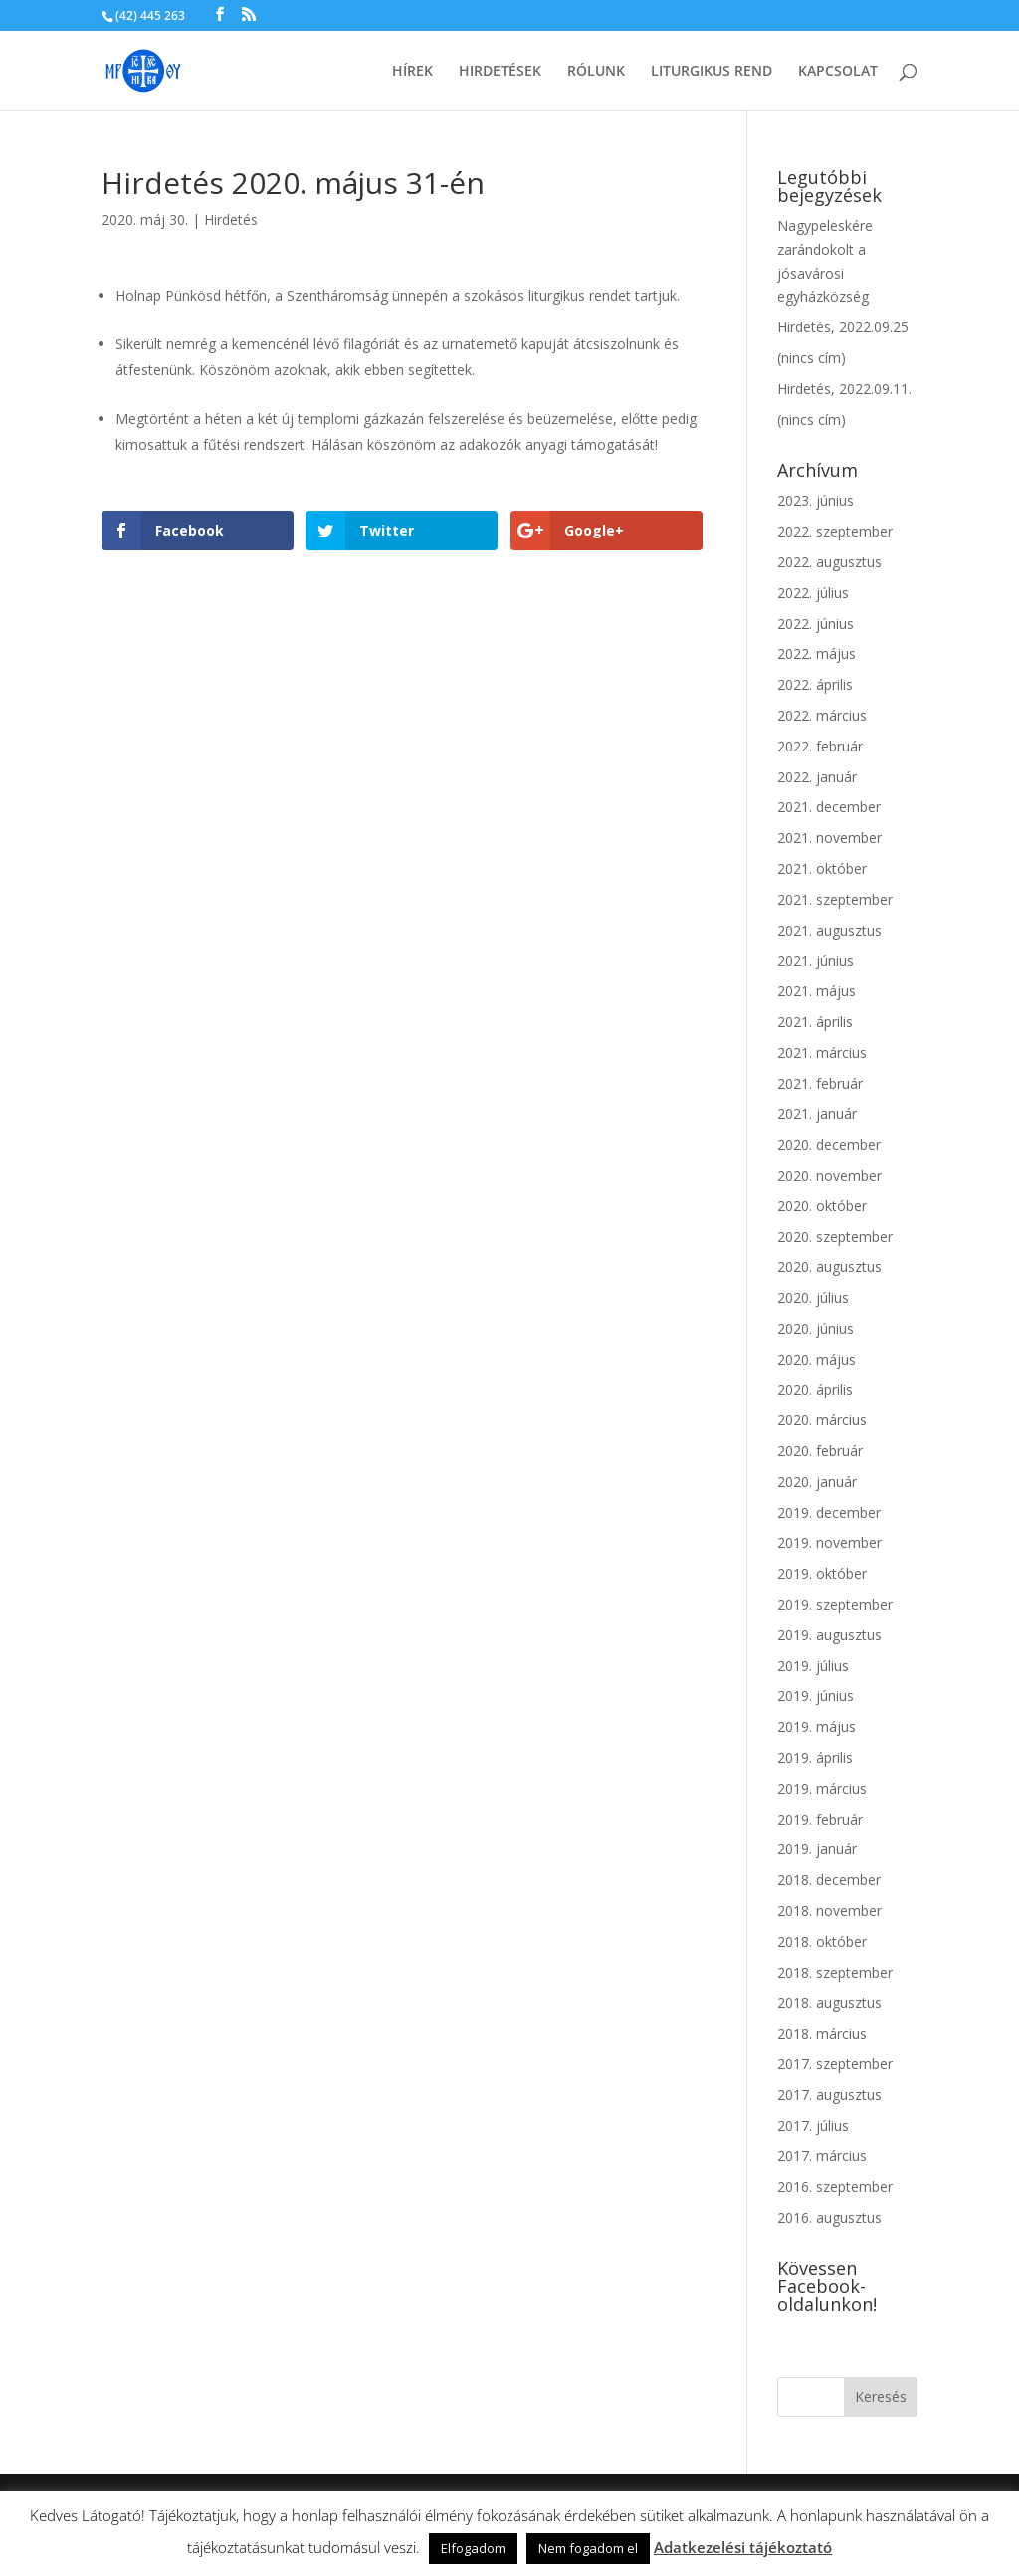  I want to click on 2017. március, so click(822, 2155).